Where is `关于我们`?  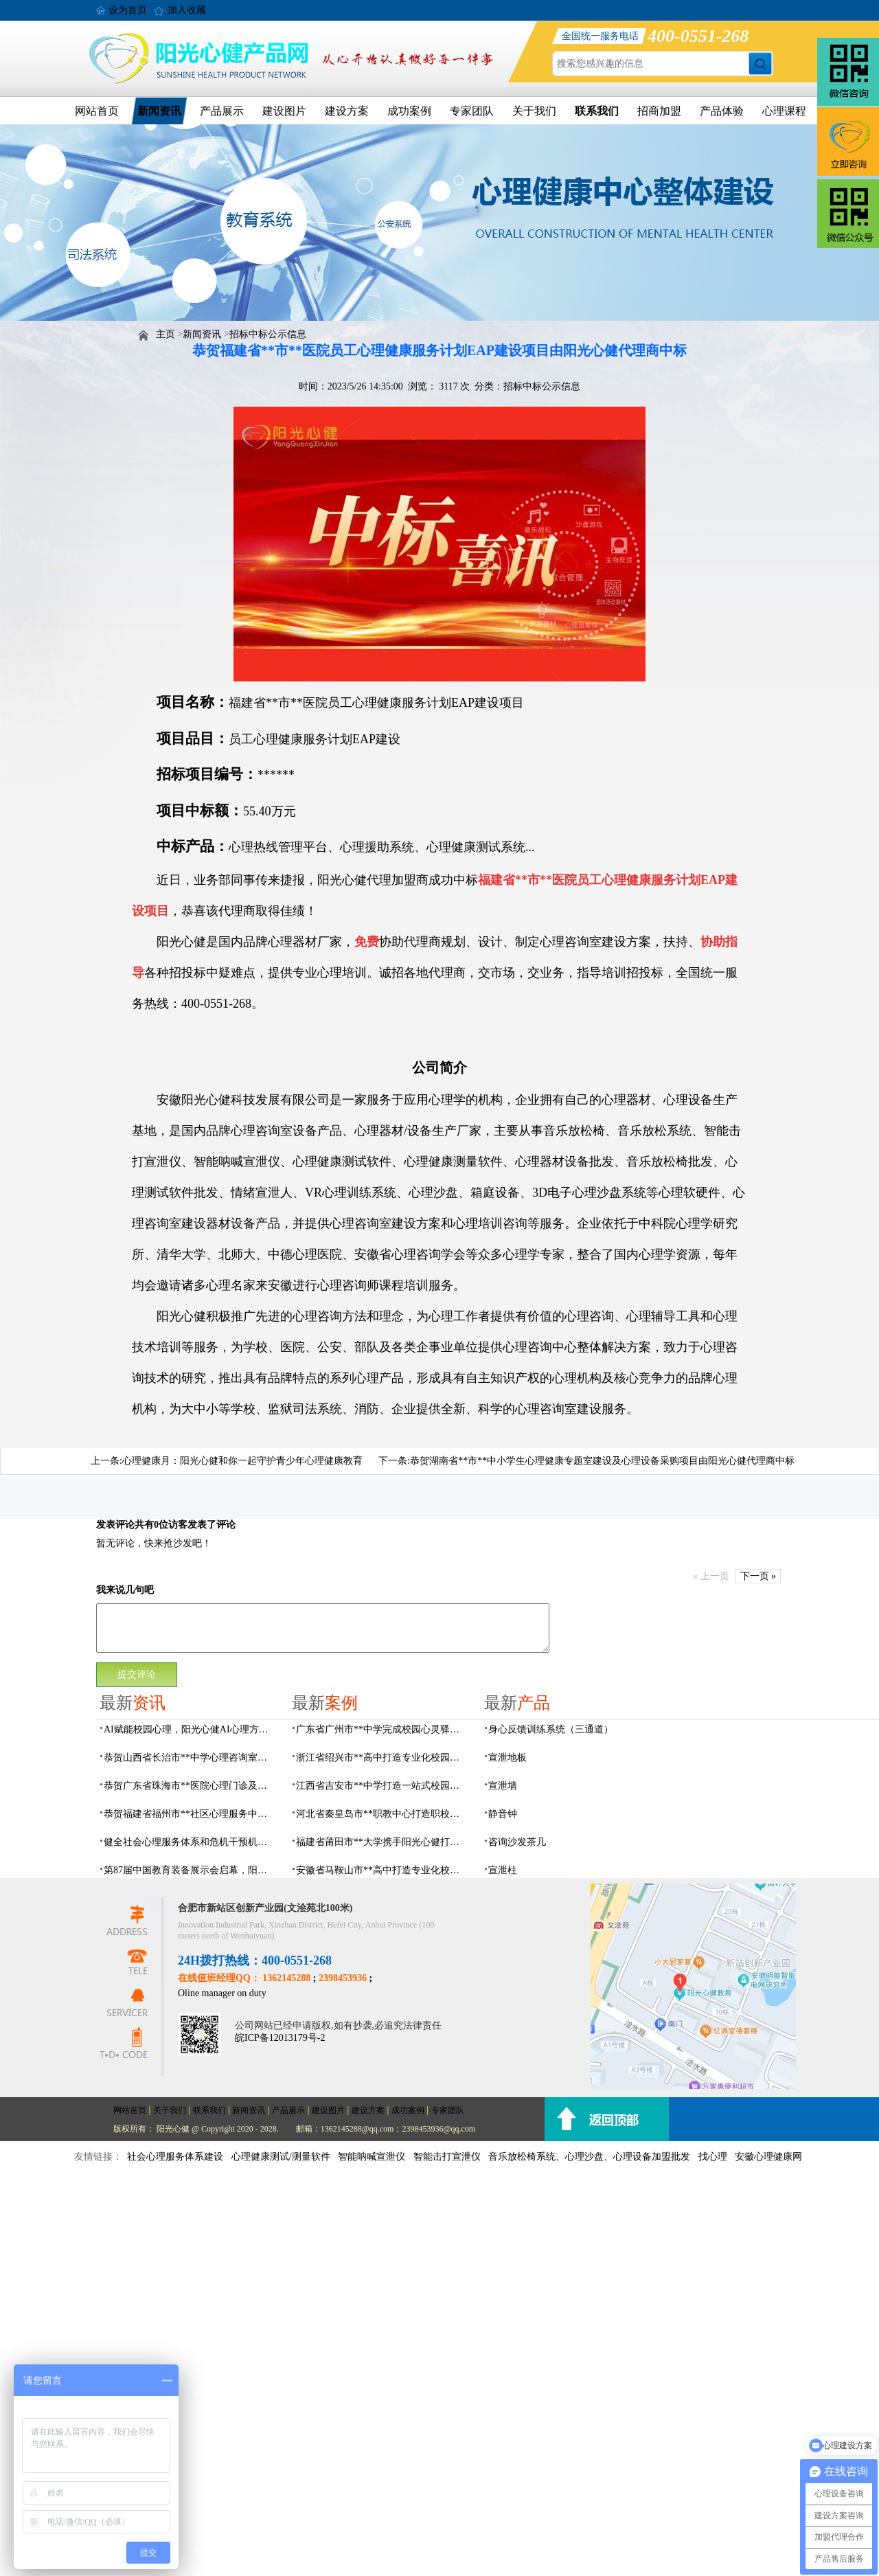 关于我们 is located at coordinates (534, 111).